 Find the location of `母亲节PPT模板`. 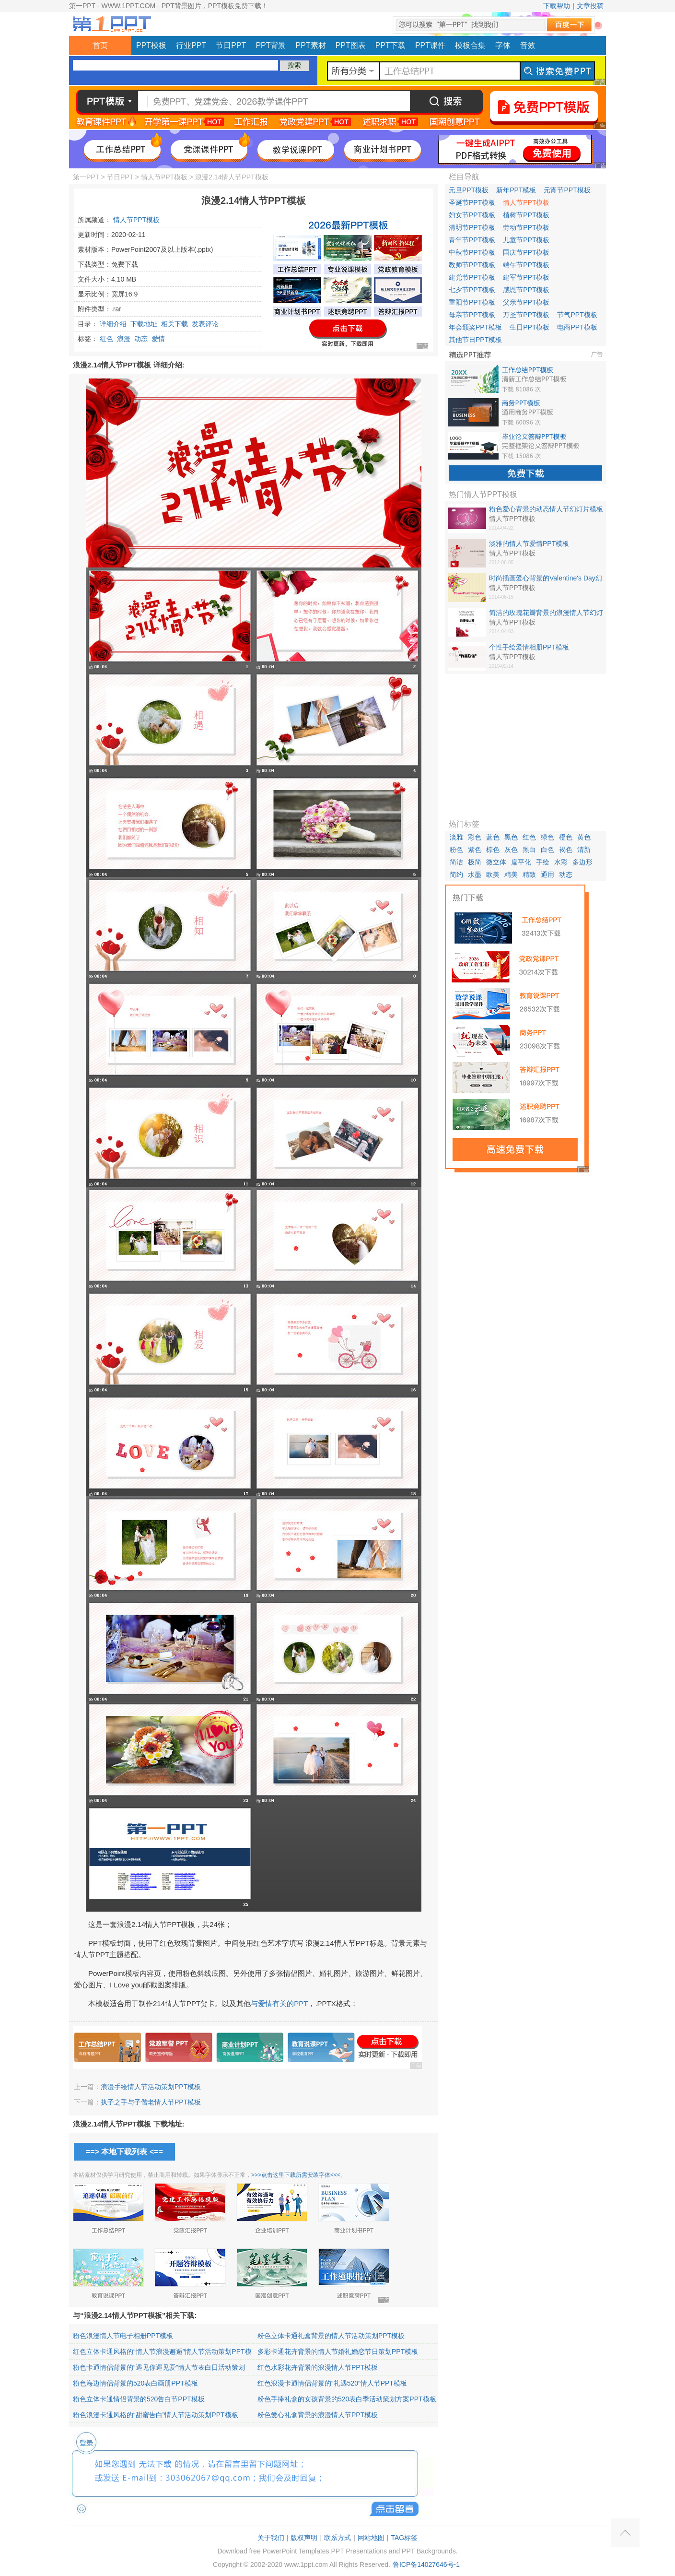

母亲节PPT模板 is located at coordinates (472, 315).